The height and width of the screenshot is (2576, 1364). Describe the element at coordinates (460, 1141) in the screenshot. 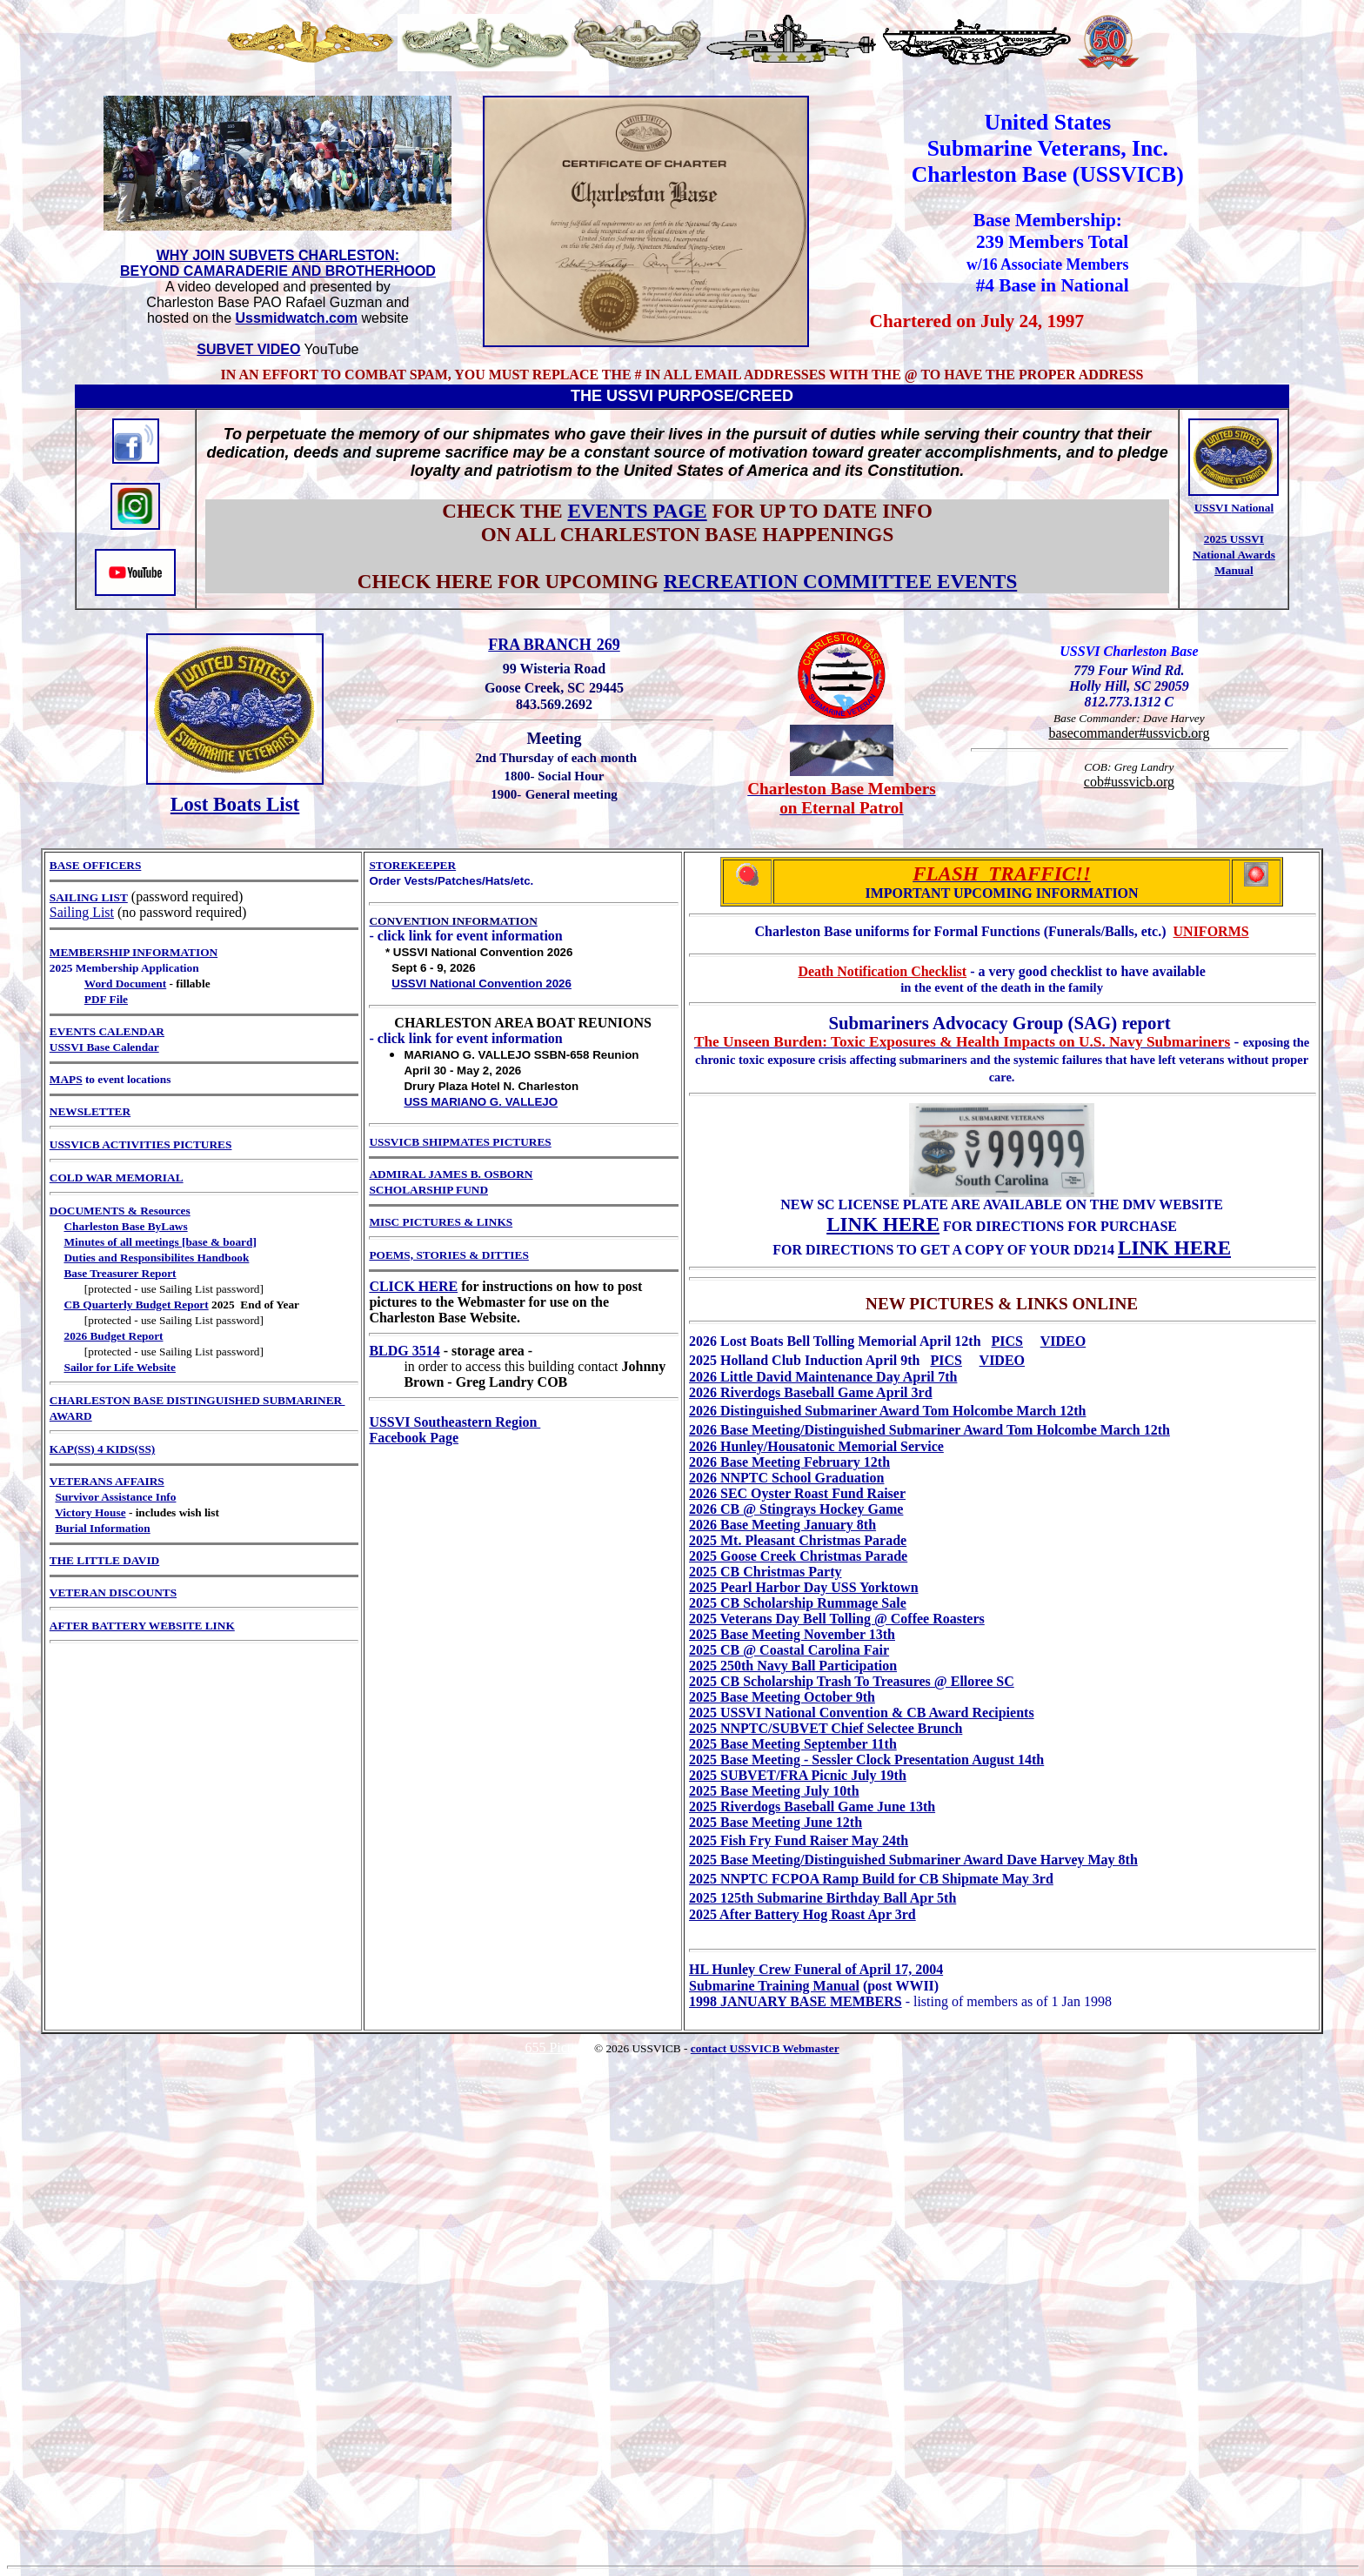

I see `USSVICB SHIPMATES PICTURES` at that location.